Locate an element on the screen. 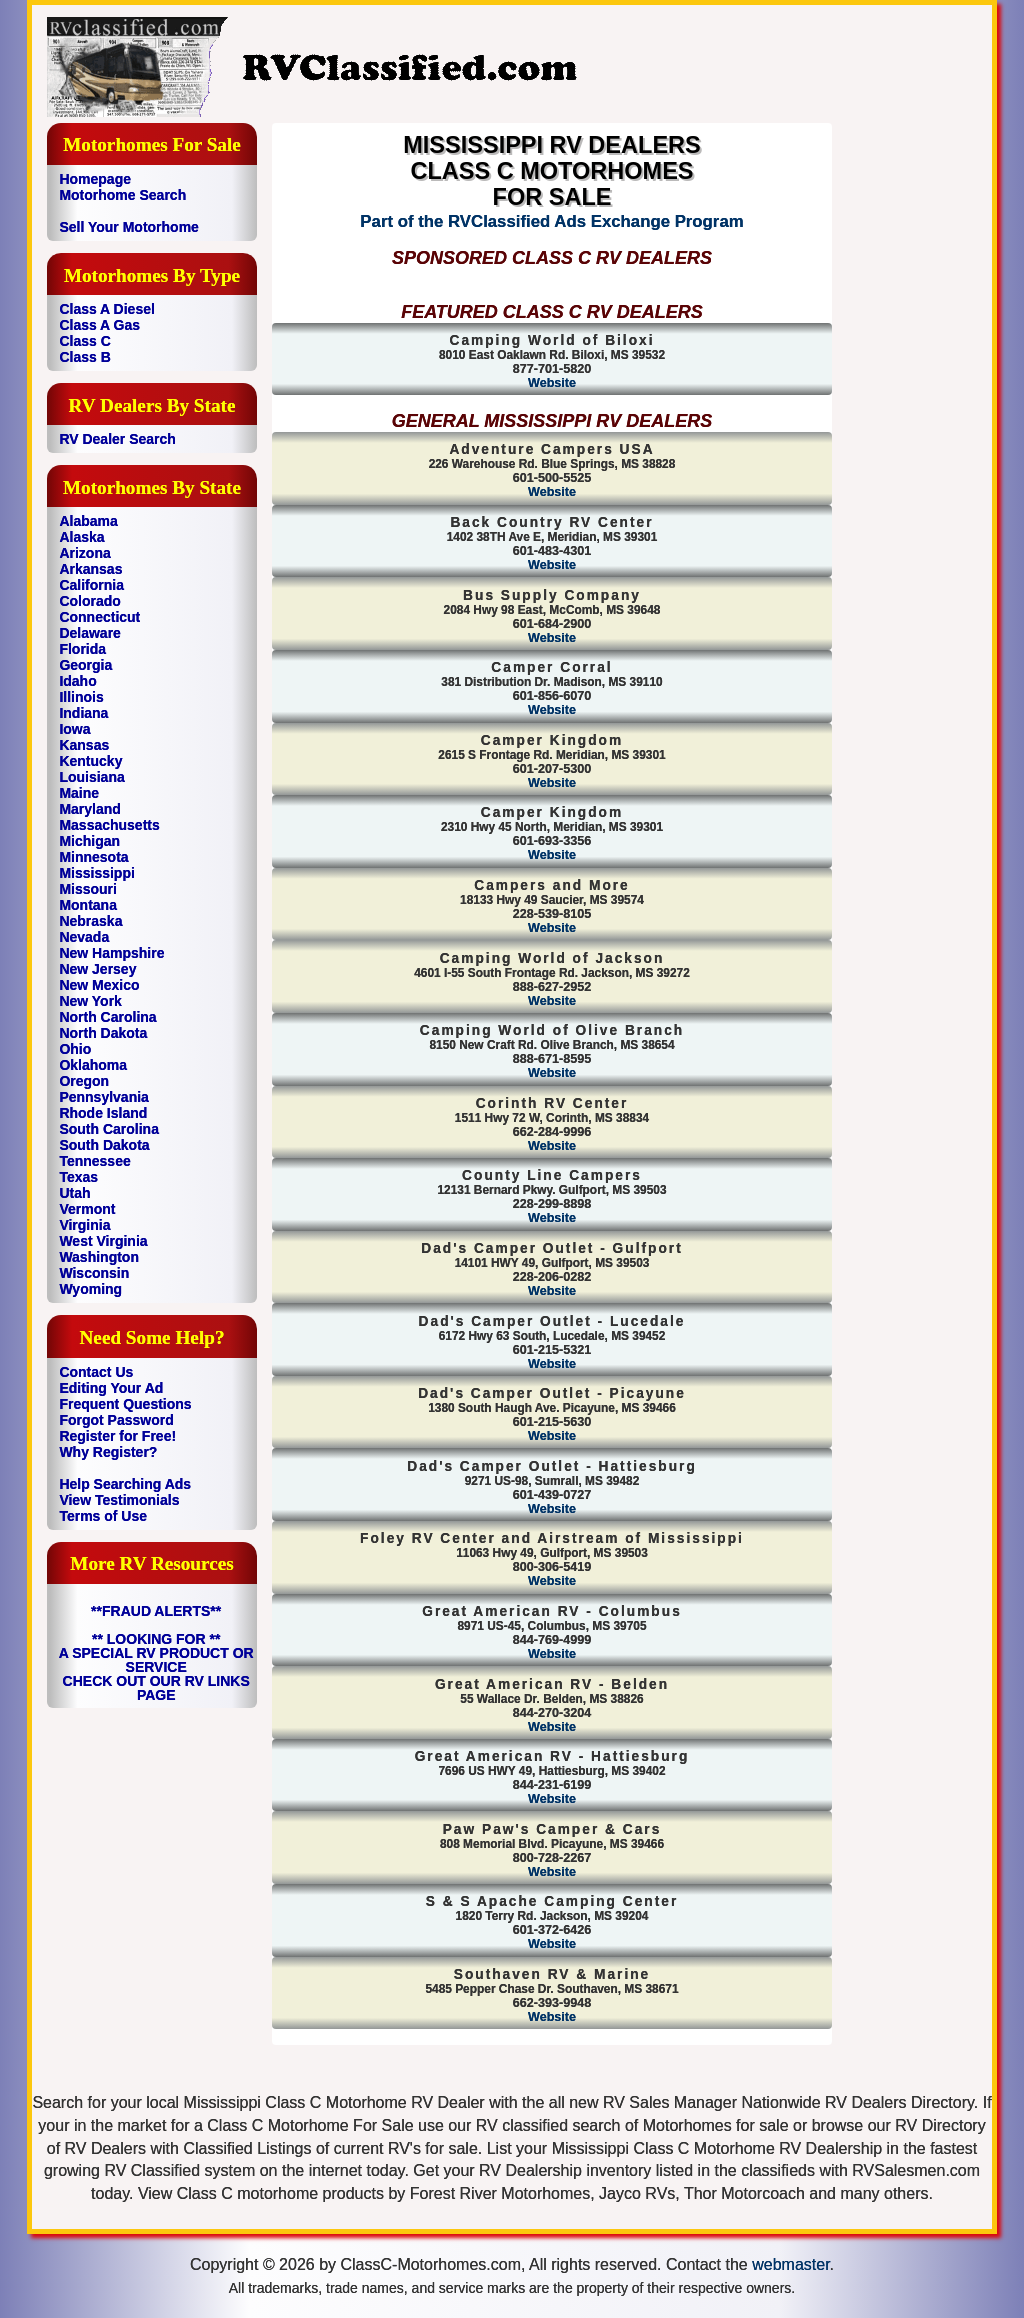 This screenshot has width=1024, height=2318. New Jersey is located at coordinates (97, 969).